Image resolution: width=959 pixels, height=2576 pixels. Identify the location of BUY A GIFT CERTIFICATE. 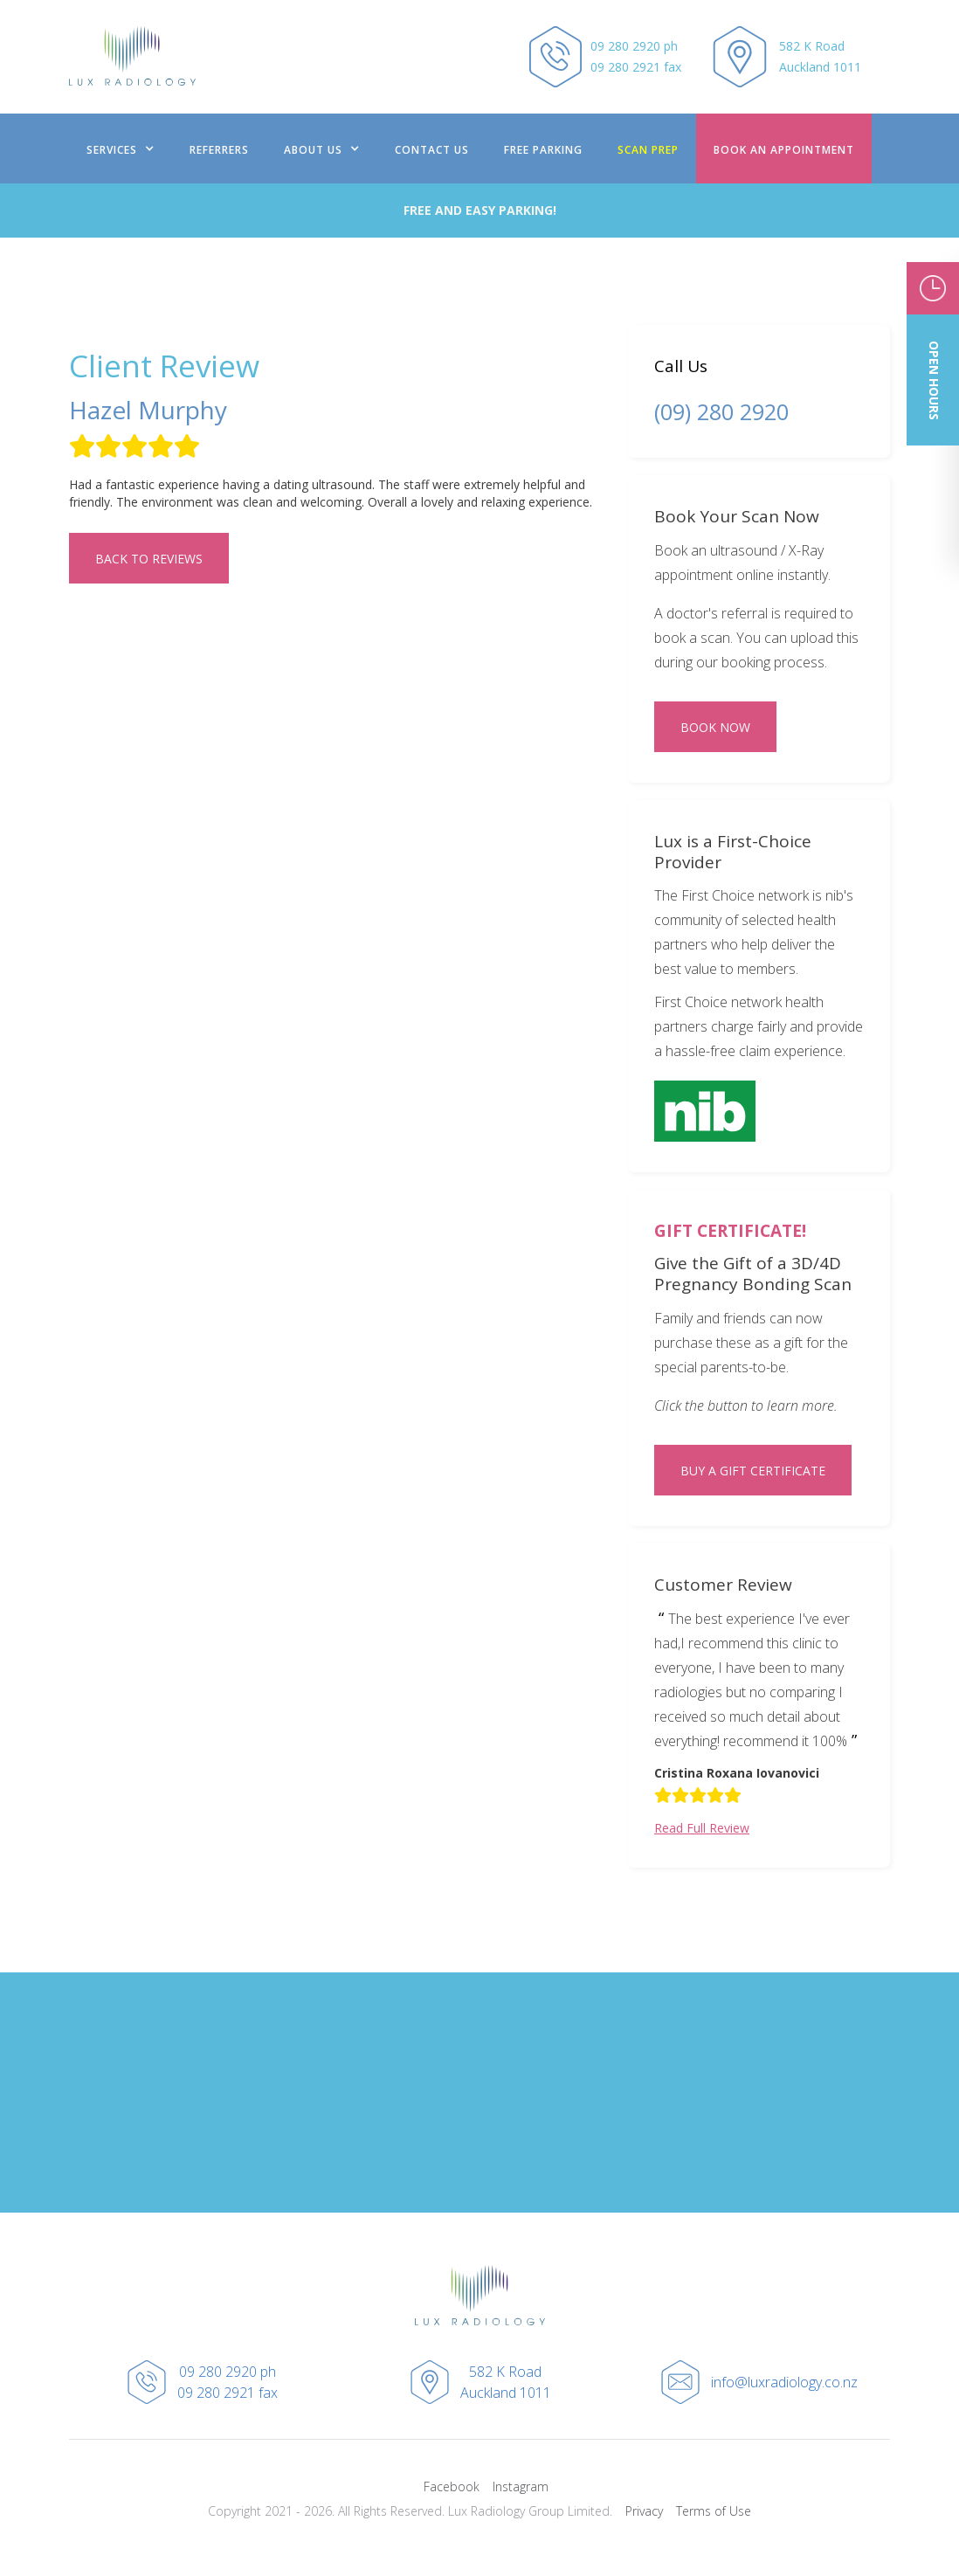
(752, 1470).